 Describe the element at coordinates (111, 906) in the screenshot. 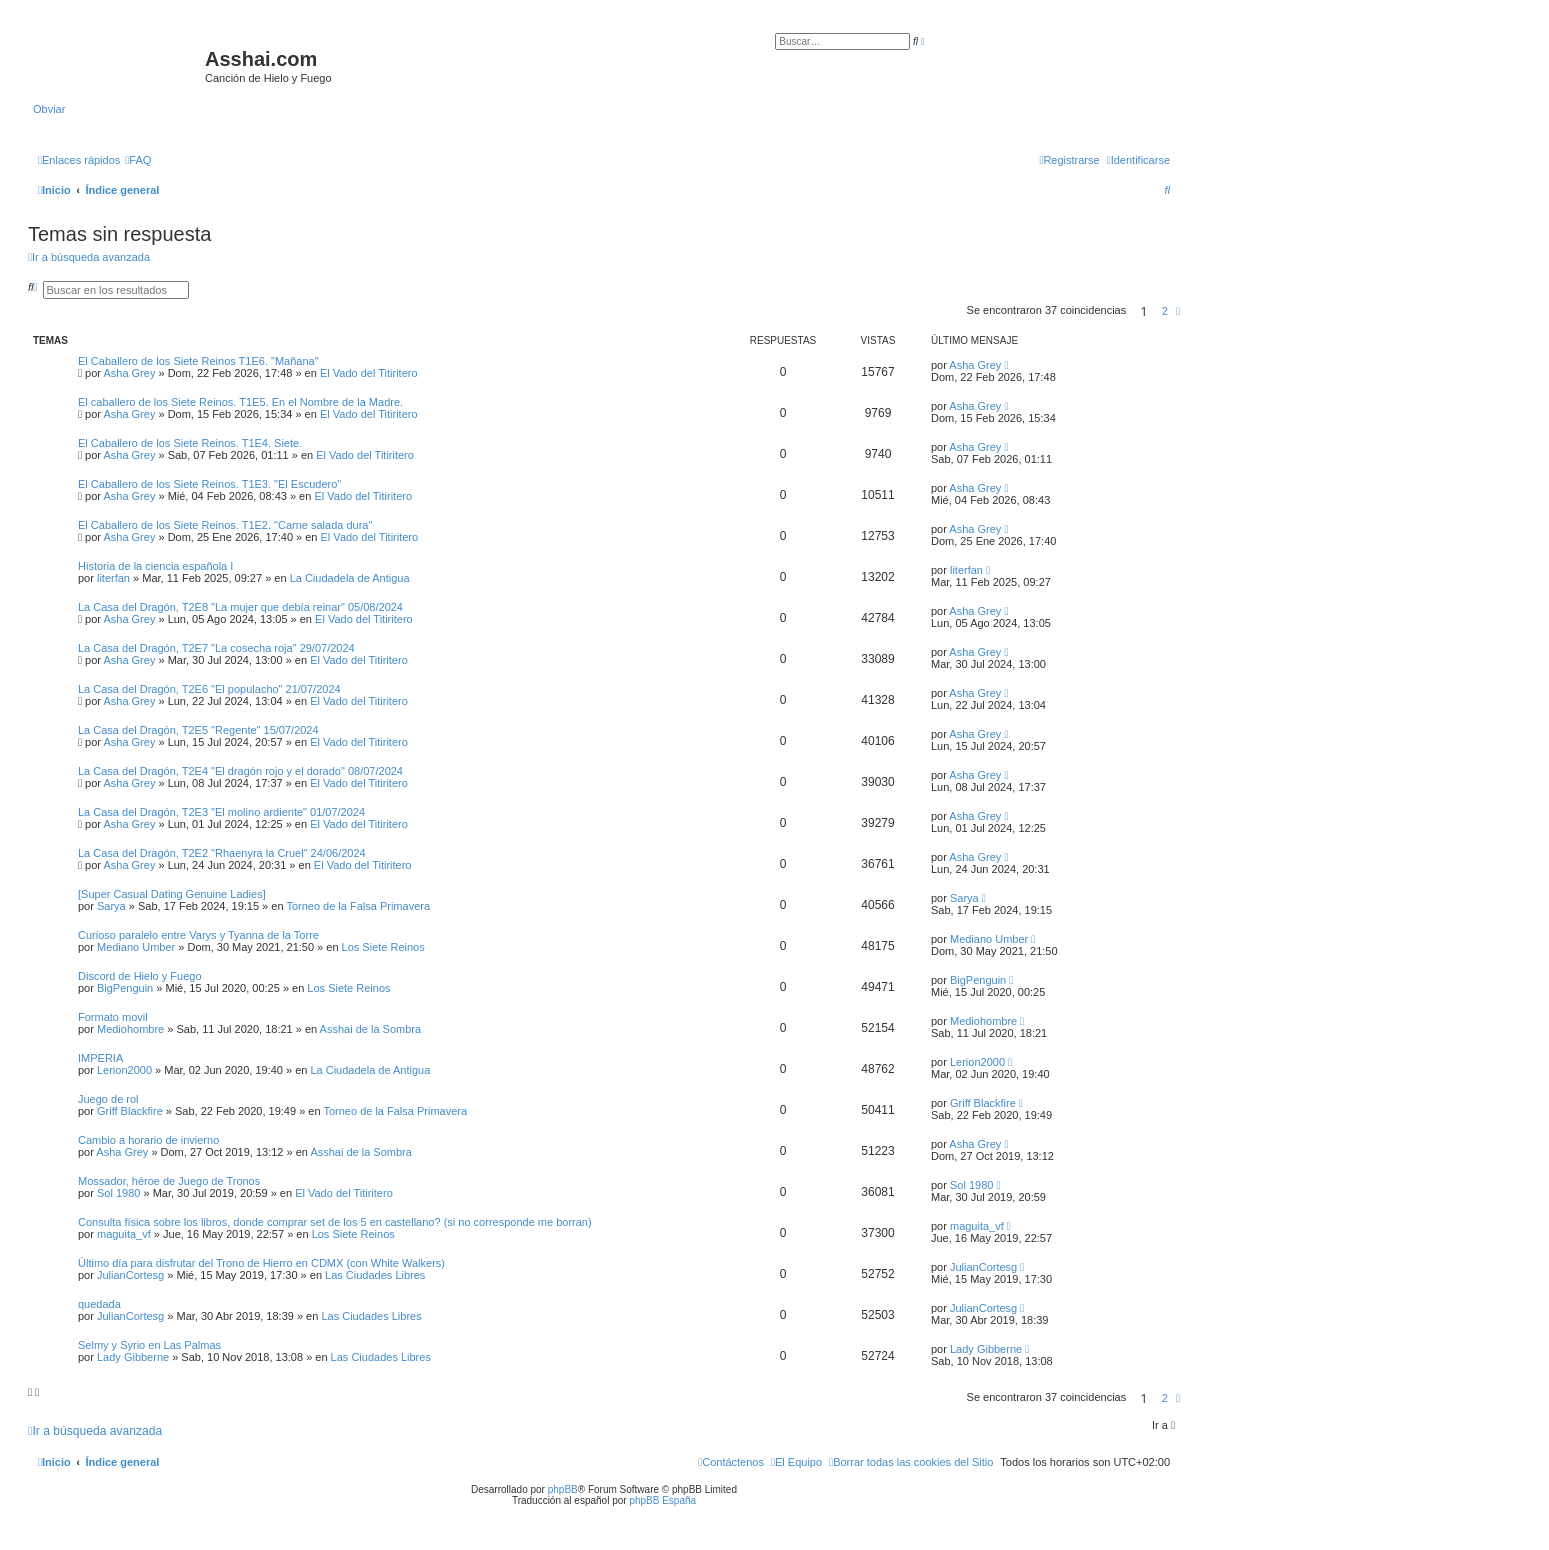

I see `Sarya` at that location.